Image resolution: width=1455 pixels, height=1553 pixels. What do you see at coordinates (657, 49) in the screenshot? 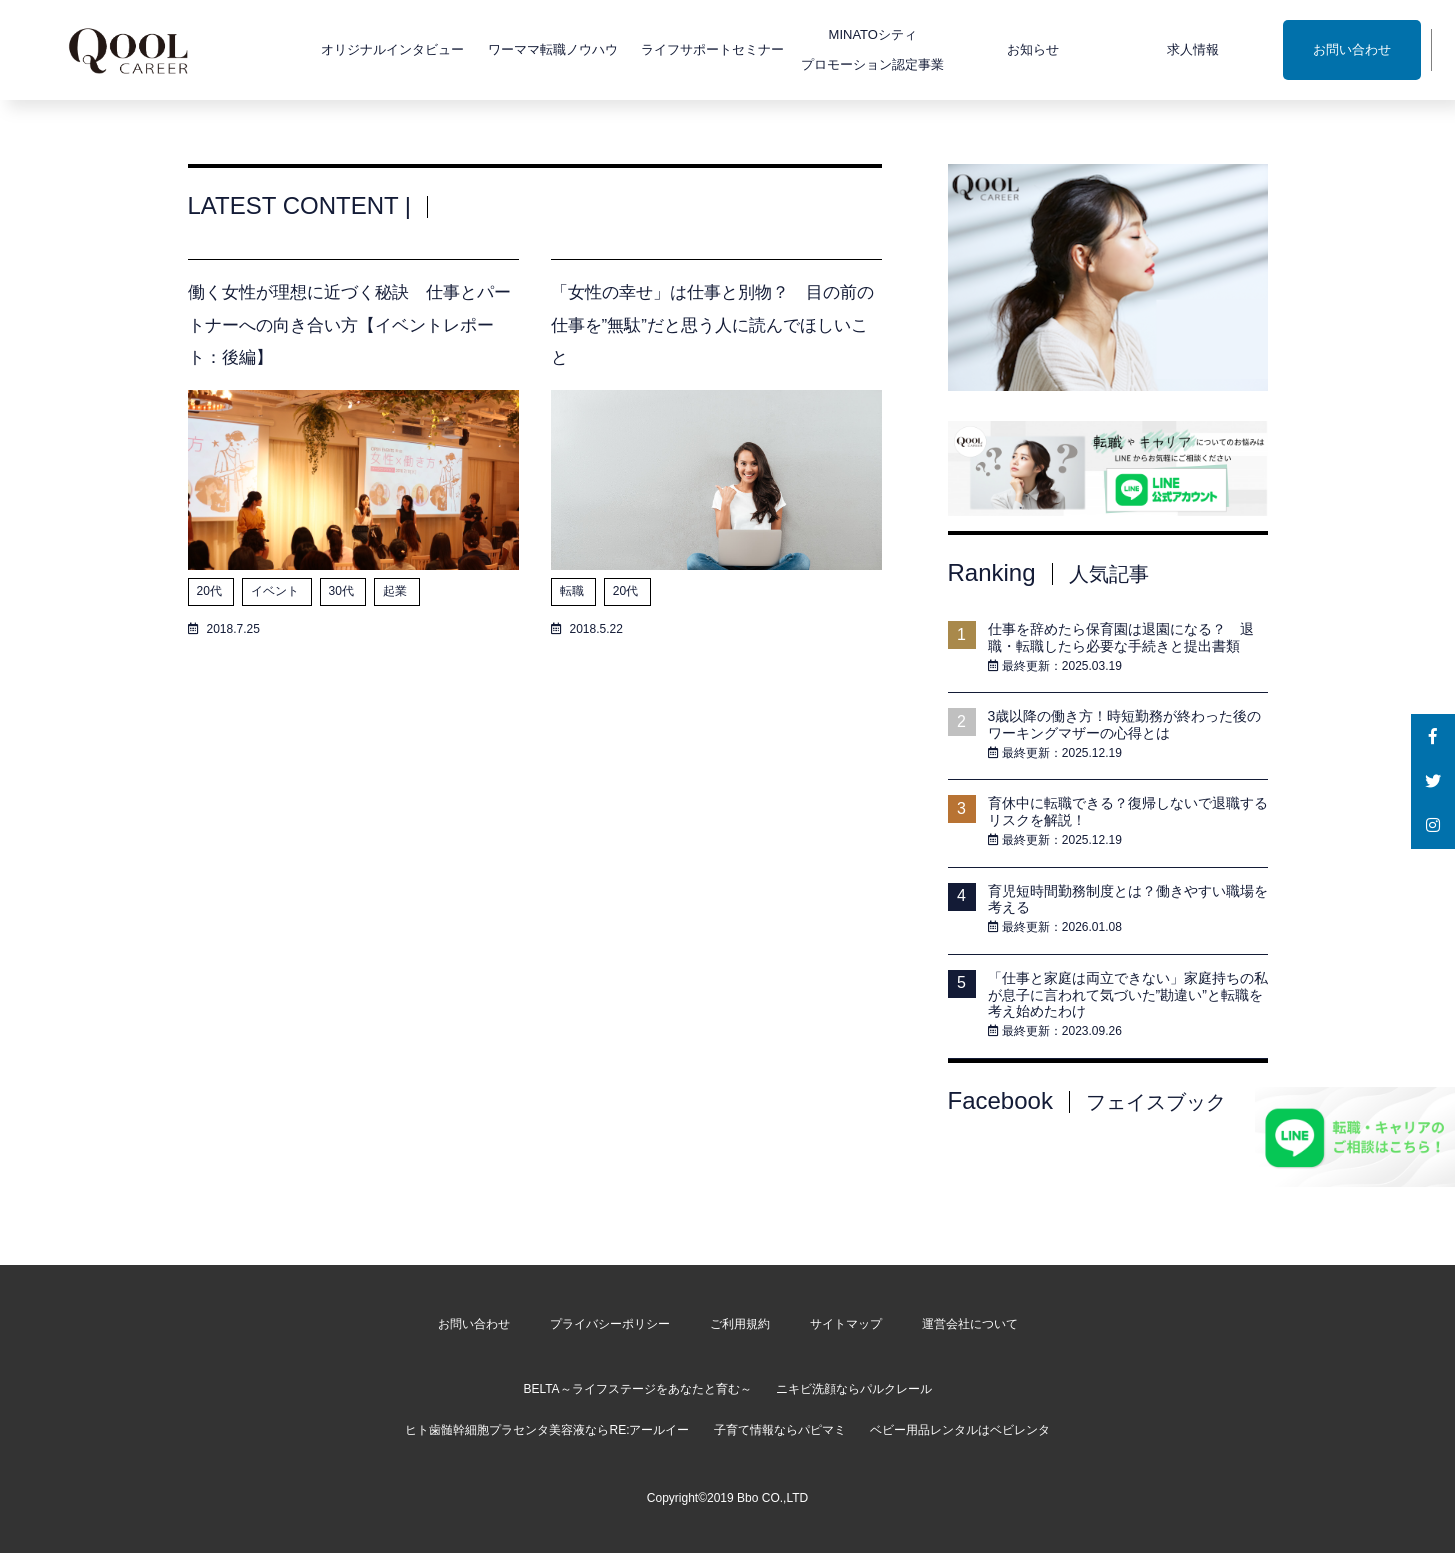
I see `ライフサポートセミナー` at bounding box center [657, 49].